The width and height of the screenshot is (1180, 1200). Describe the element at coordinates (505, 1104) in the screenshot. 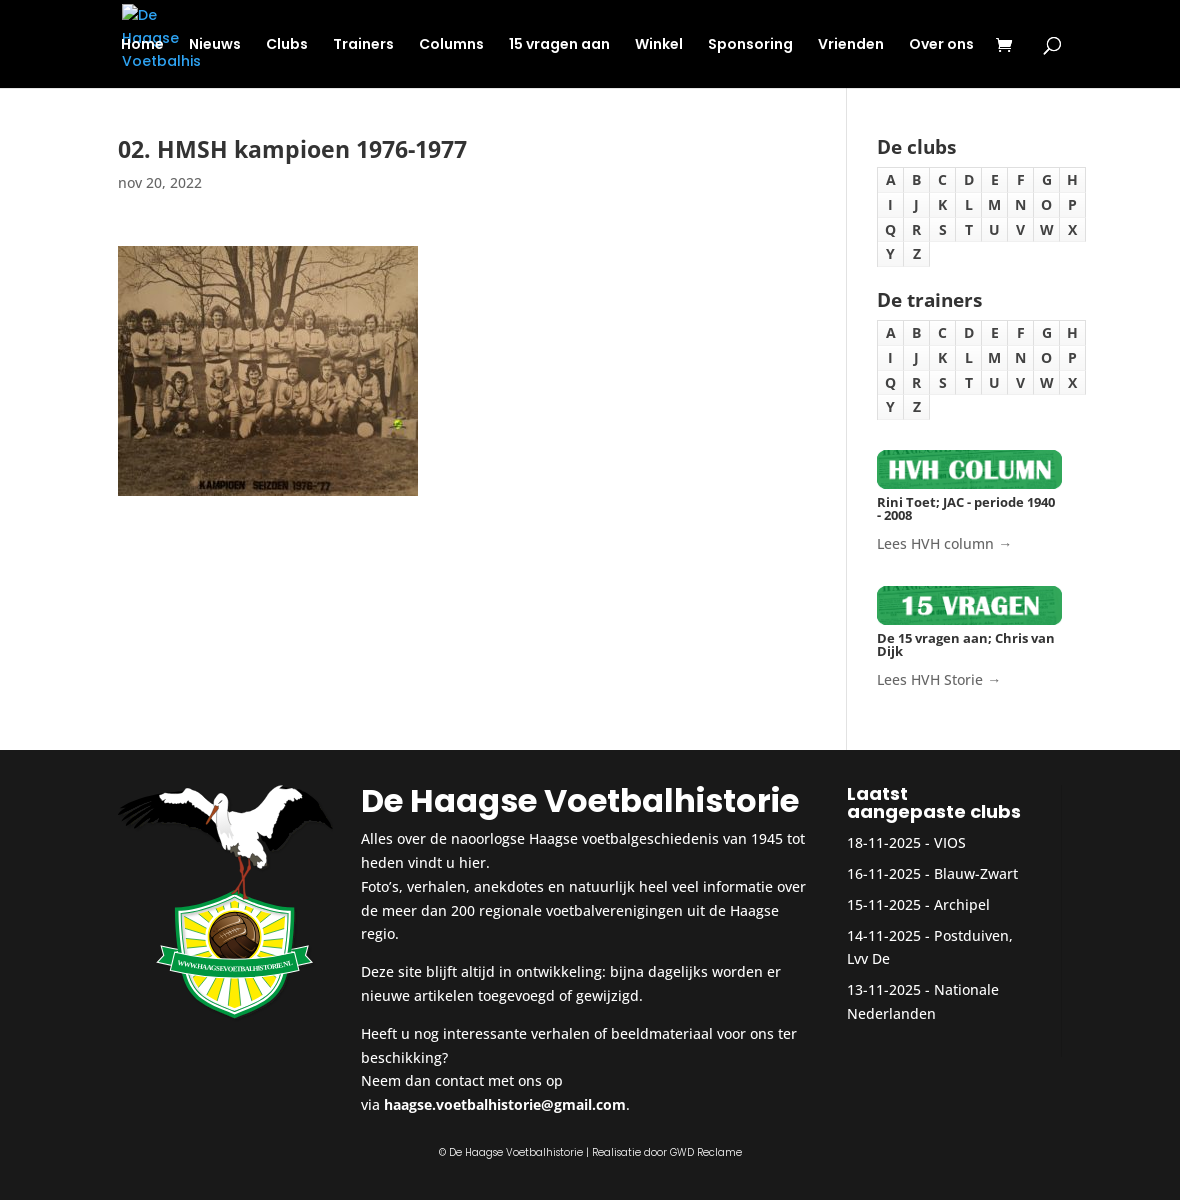

I see `haagse.voetbalhistorie@gmail.com` at that location.